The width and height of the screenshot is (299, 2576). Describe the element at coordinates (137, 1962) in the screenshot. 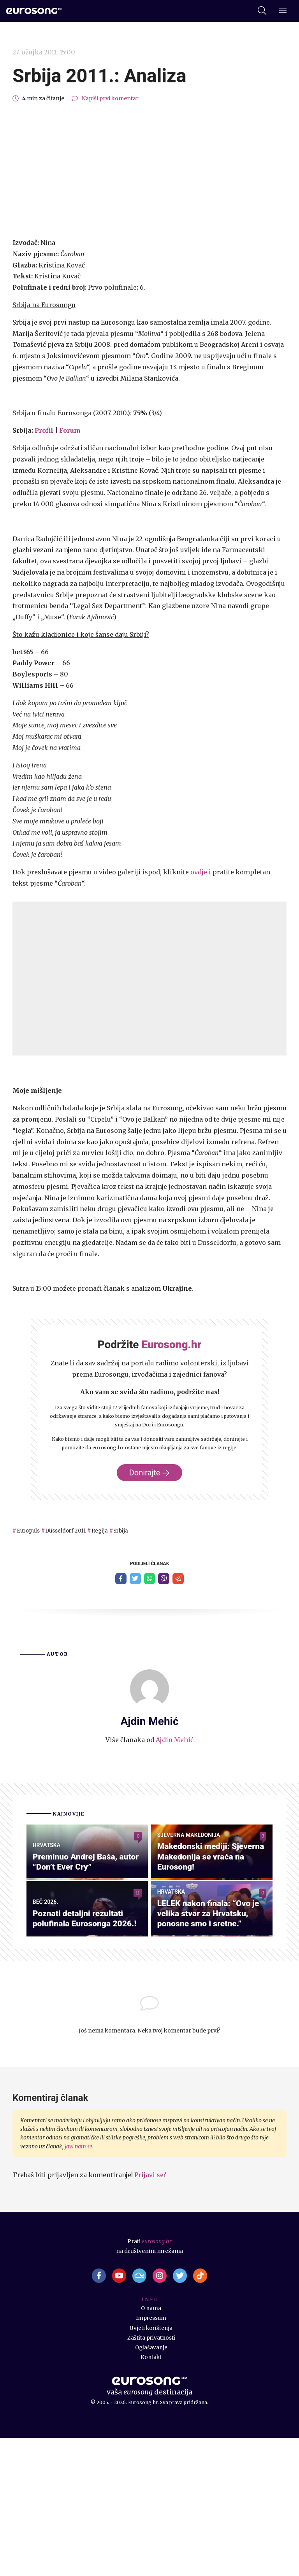

I see `11` at that location.